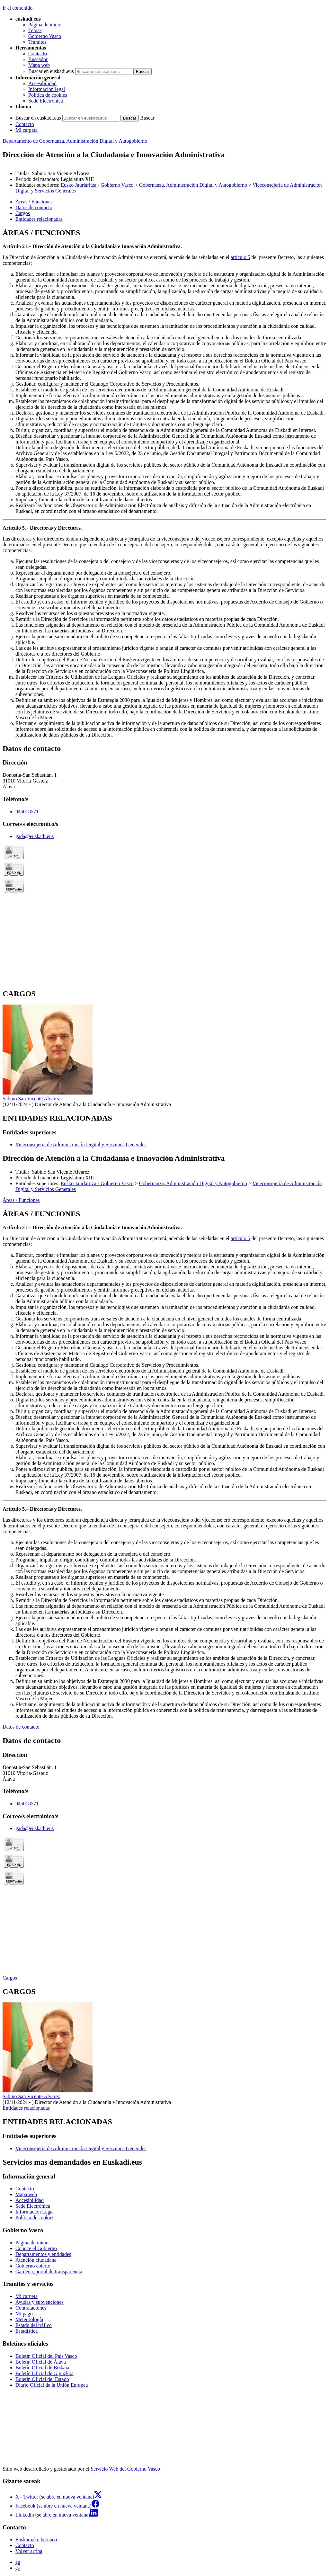  What do you see at coordinates (31, 1098) in the screenshot?
I see `Sabino San Vicente Alvarez` at bounding box center [31, 1098].